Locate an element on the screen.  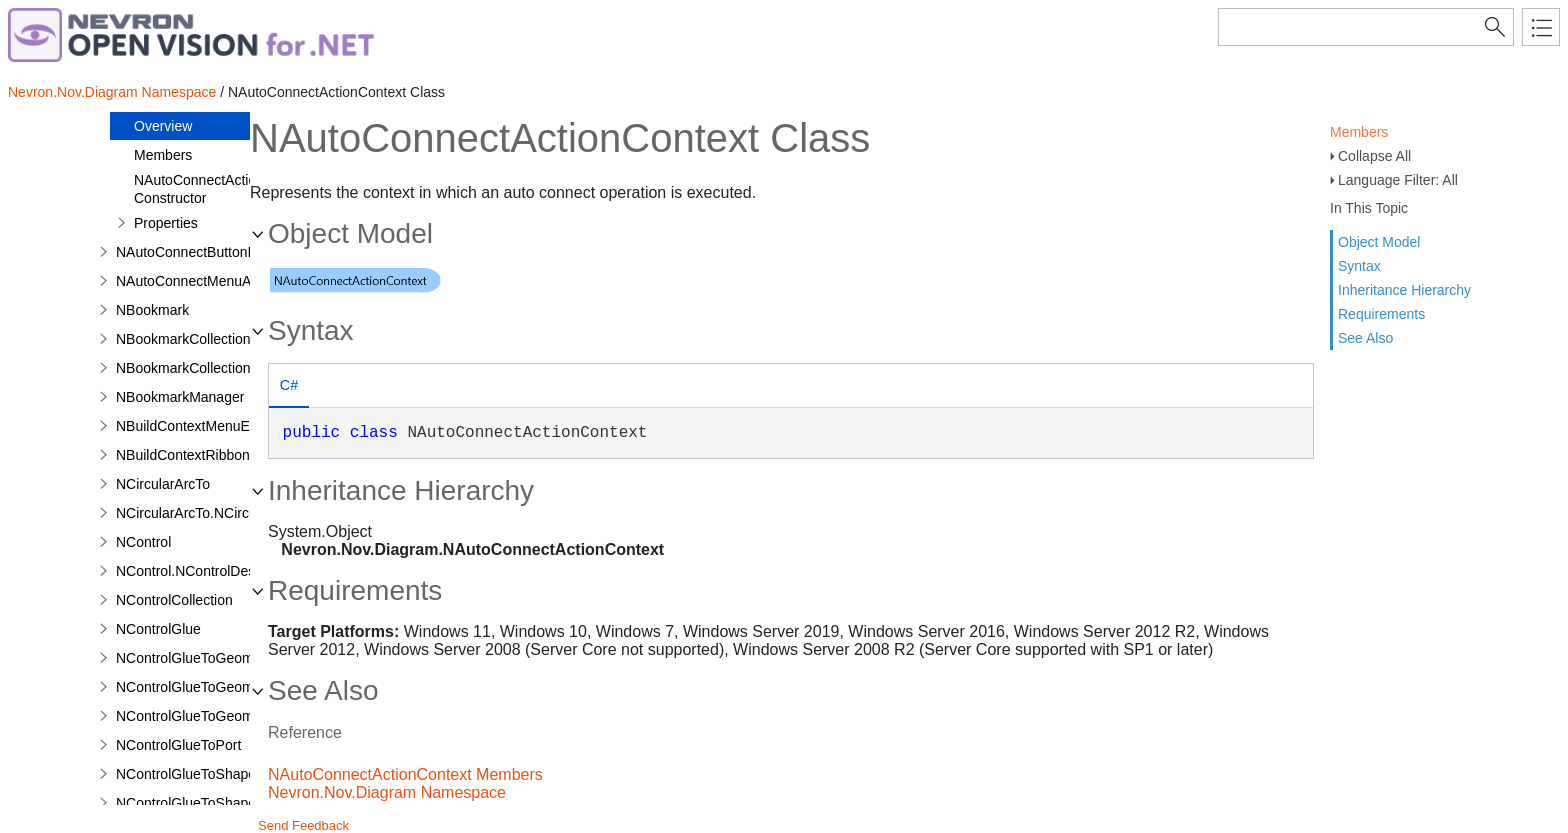
Inheritance Hierarchy is located at coordinates (1404, 290).